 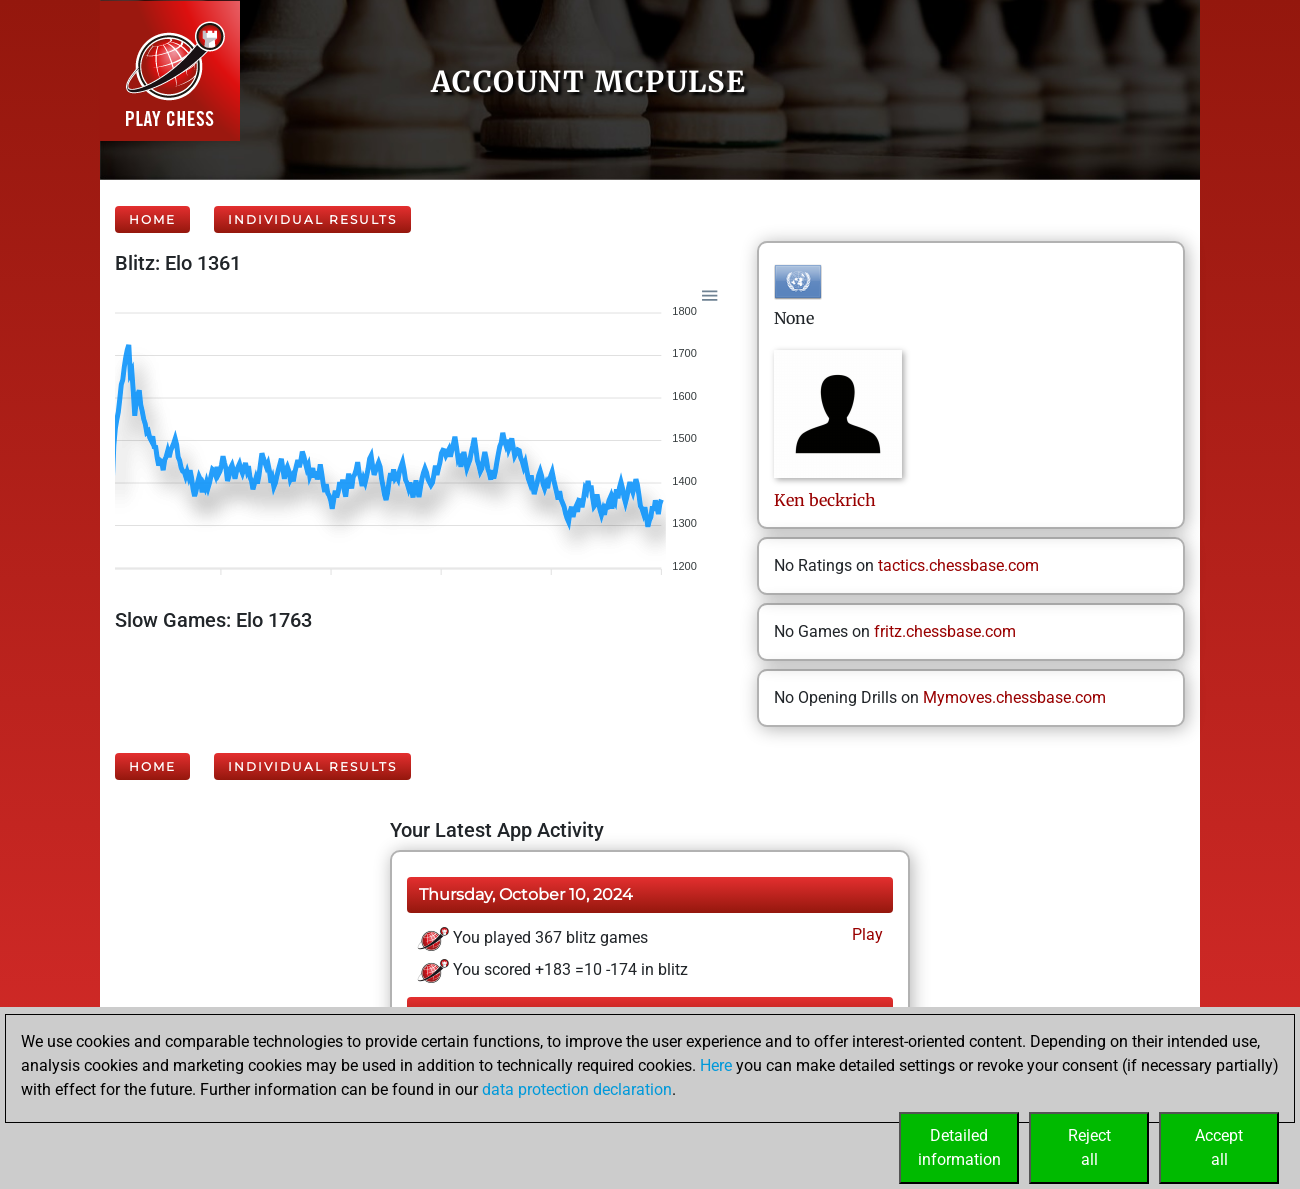 What do you see at coordinates (152, 219) in the screenshot?
I see `Home` at bounding box center [152, 219].